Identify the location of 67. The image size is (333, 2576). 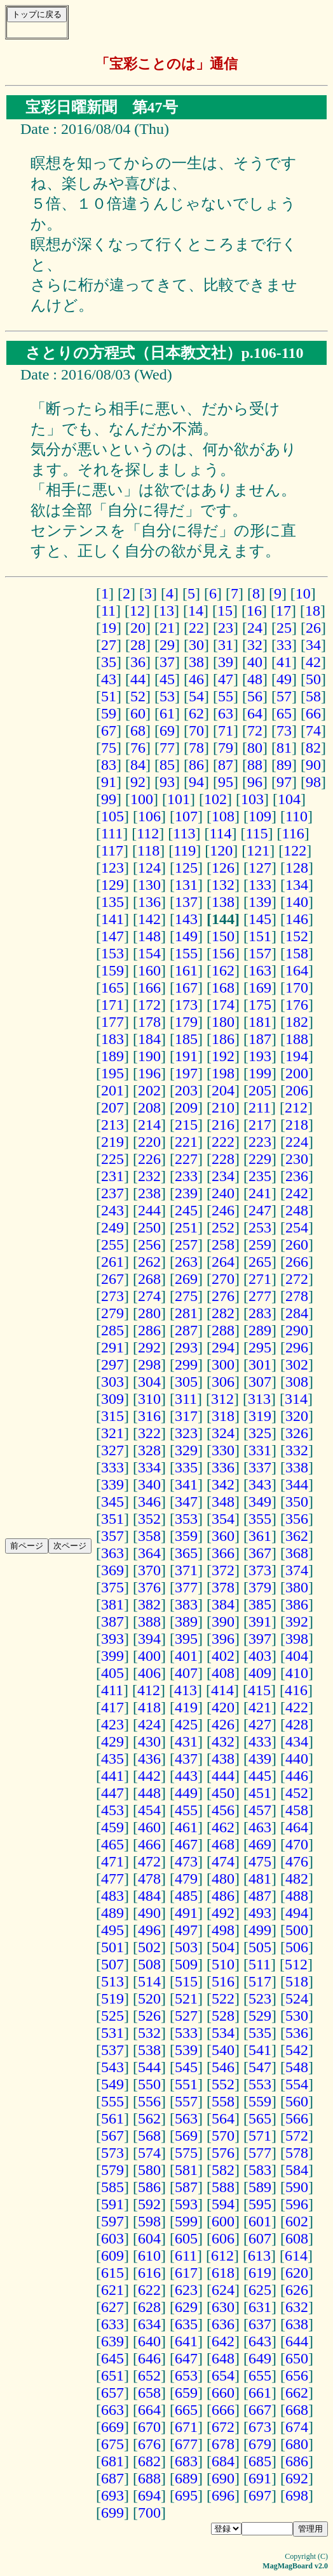
(108, 730).